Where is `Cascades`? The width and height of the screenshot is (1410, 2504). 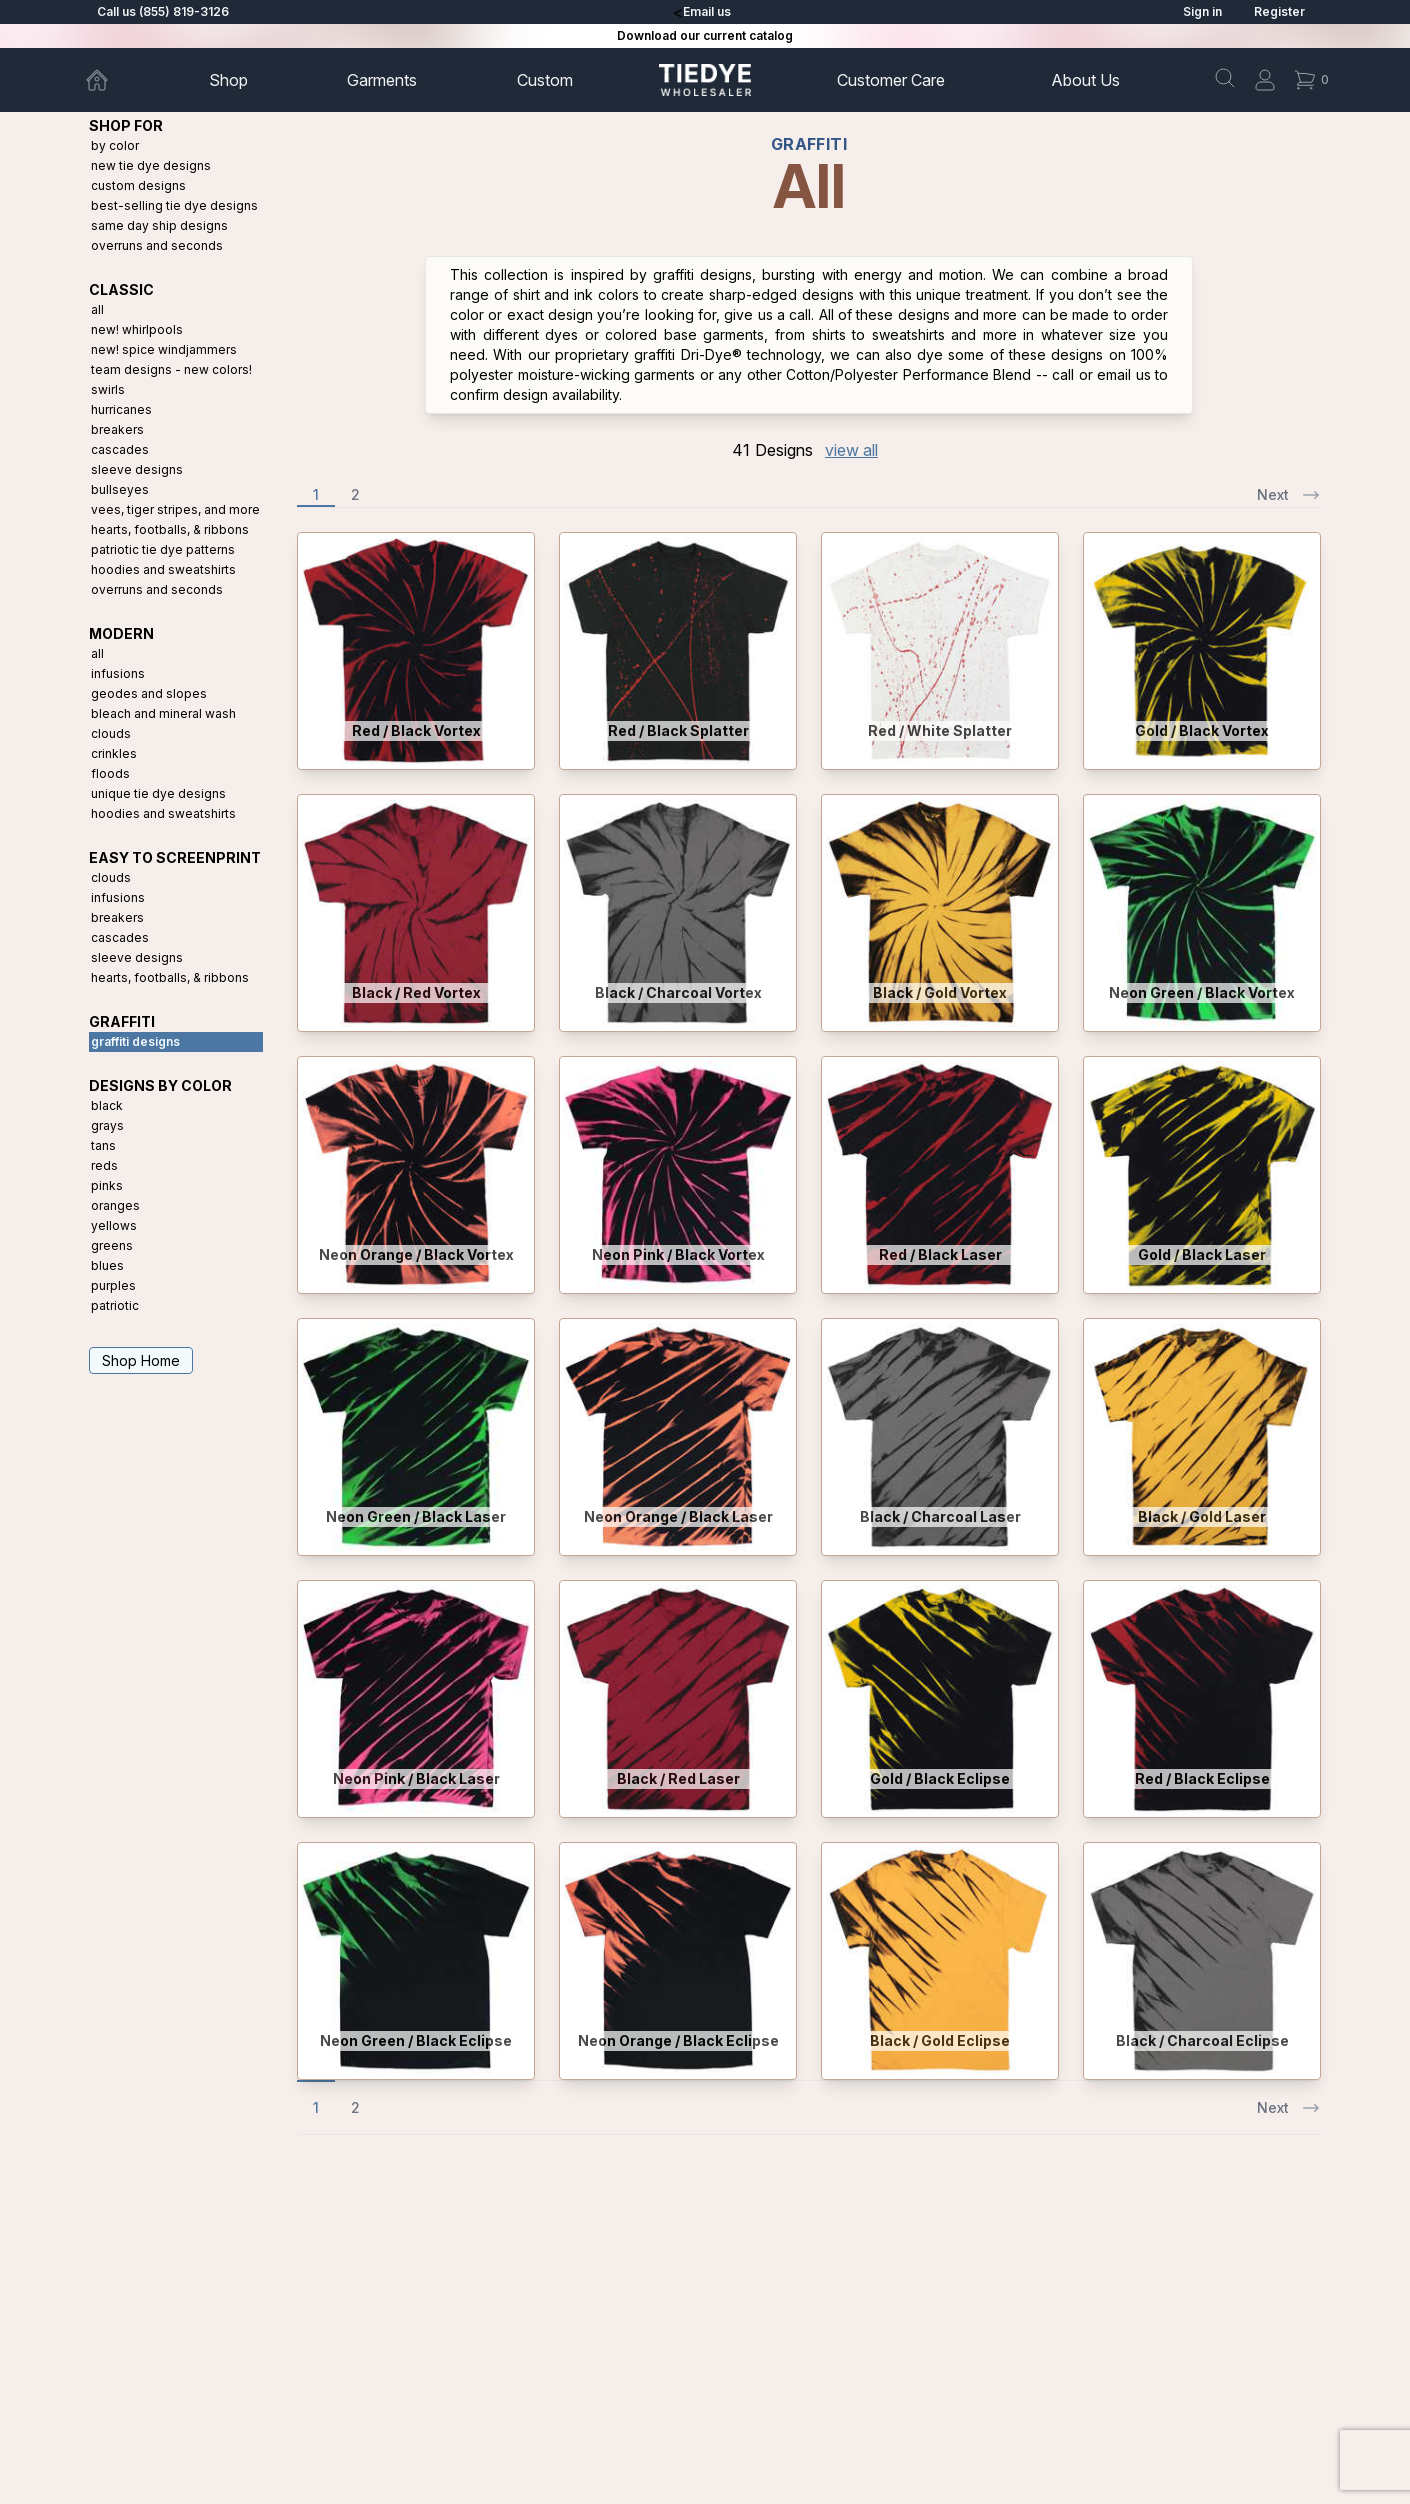 Cascades is located at coordinates (120, 449).